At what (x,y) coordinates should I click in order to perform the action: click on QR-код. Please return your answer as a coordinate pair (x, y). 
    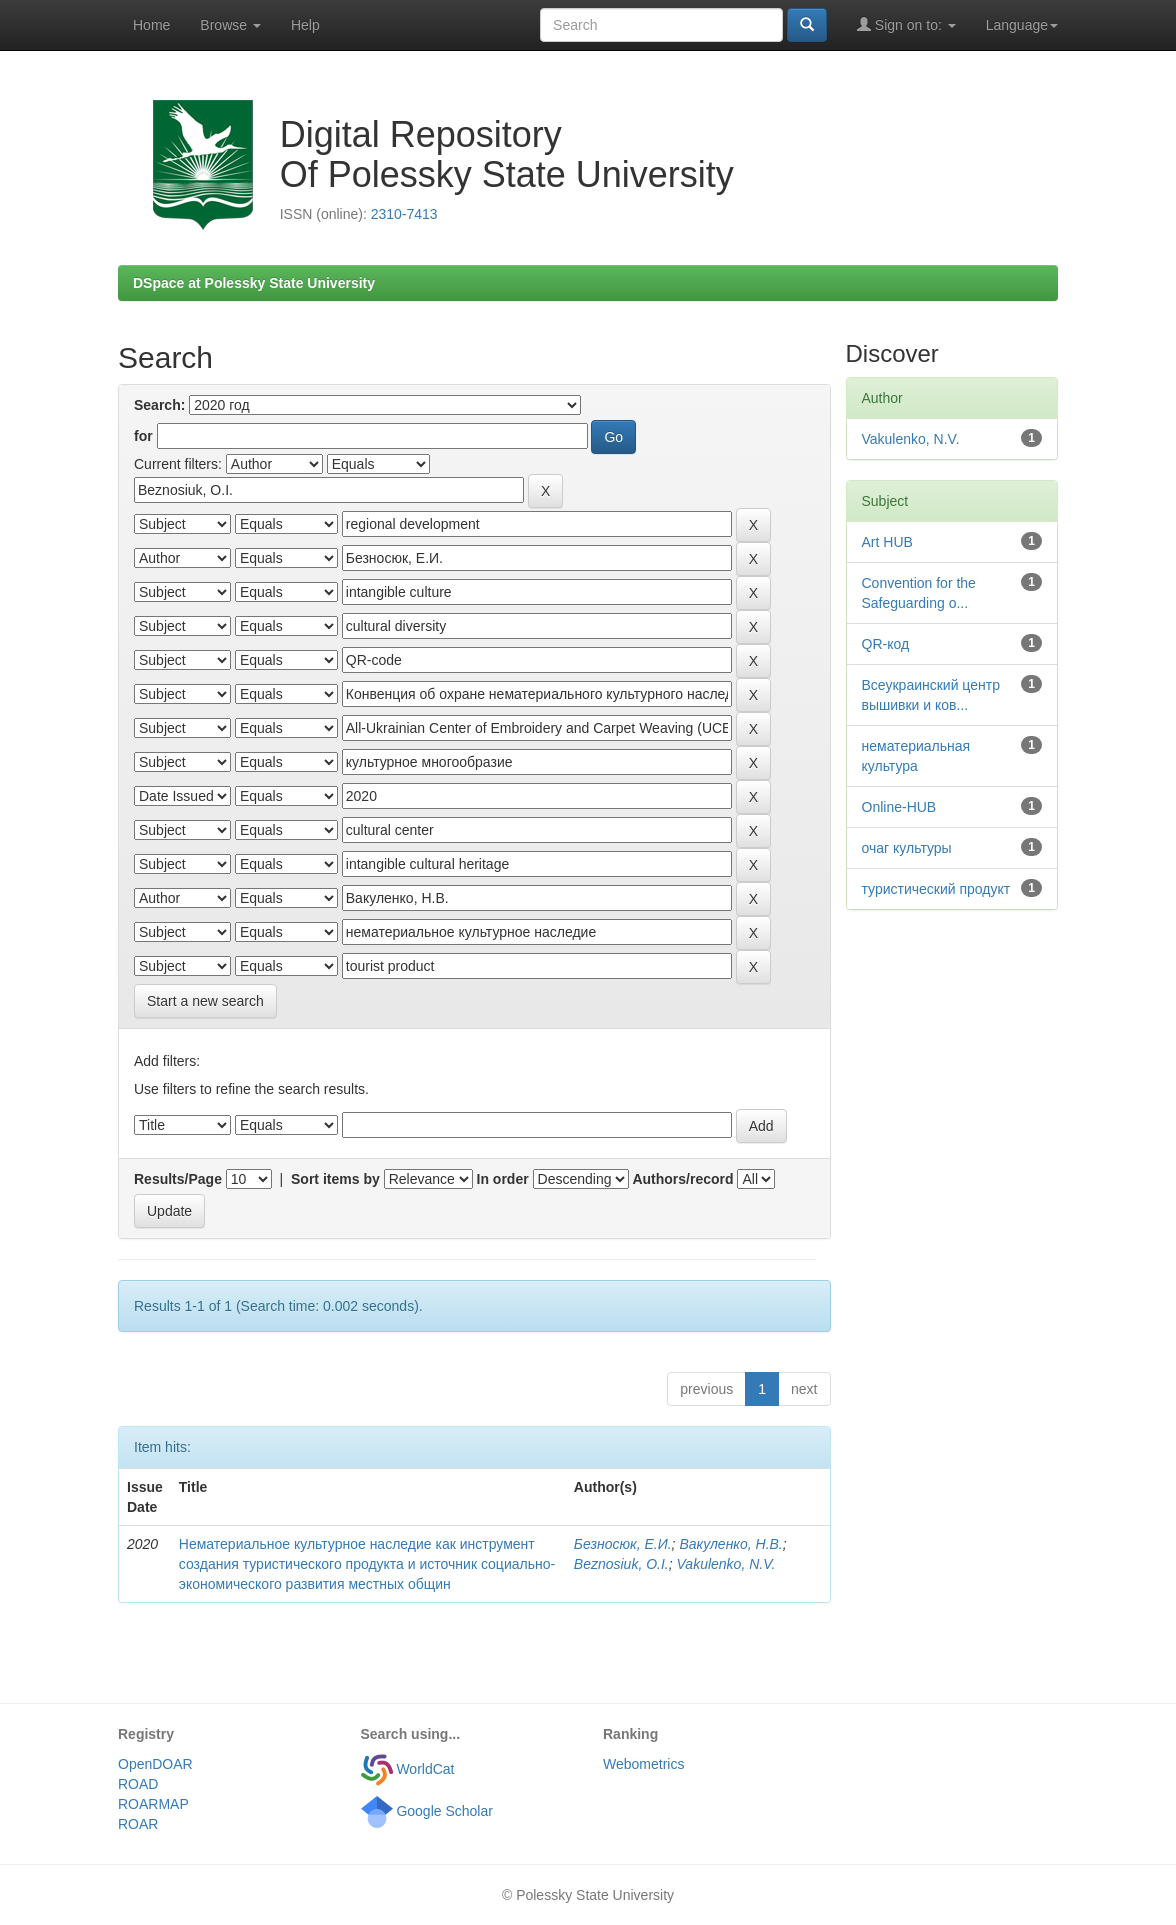
    Looking at the image, I should click on (886, 644).